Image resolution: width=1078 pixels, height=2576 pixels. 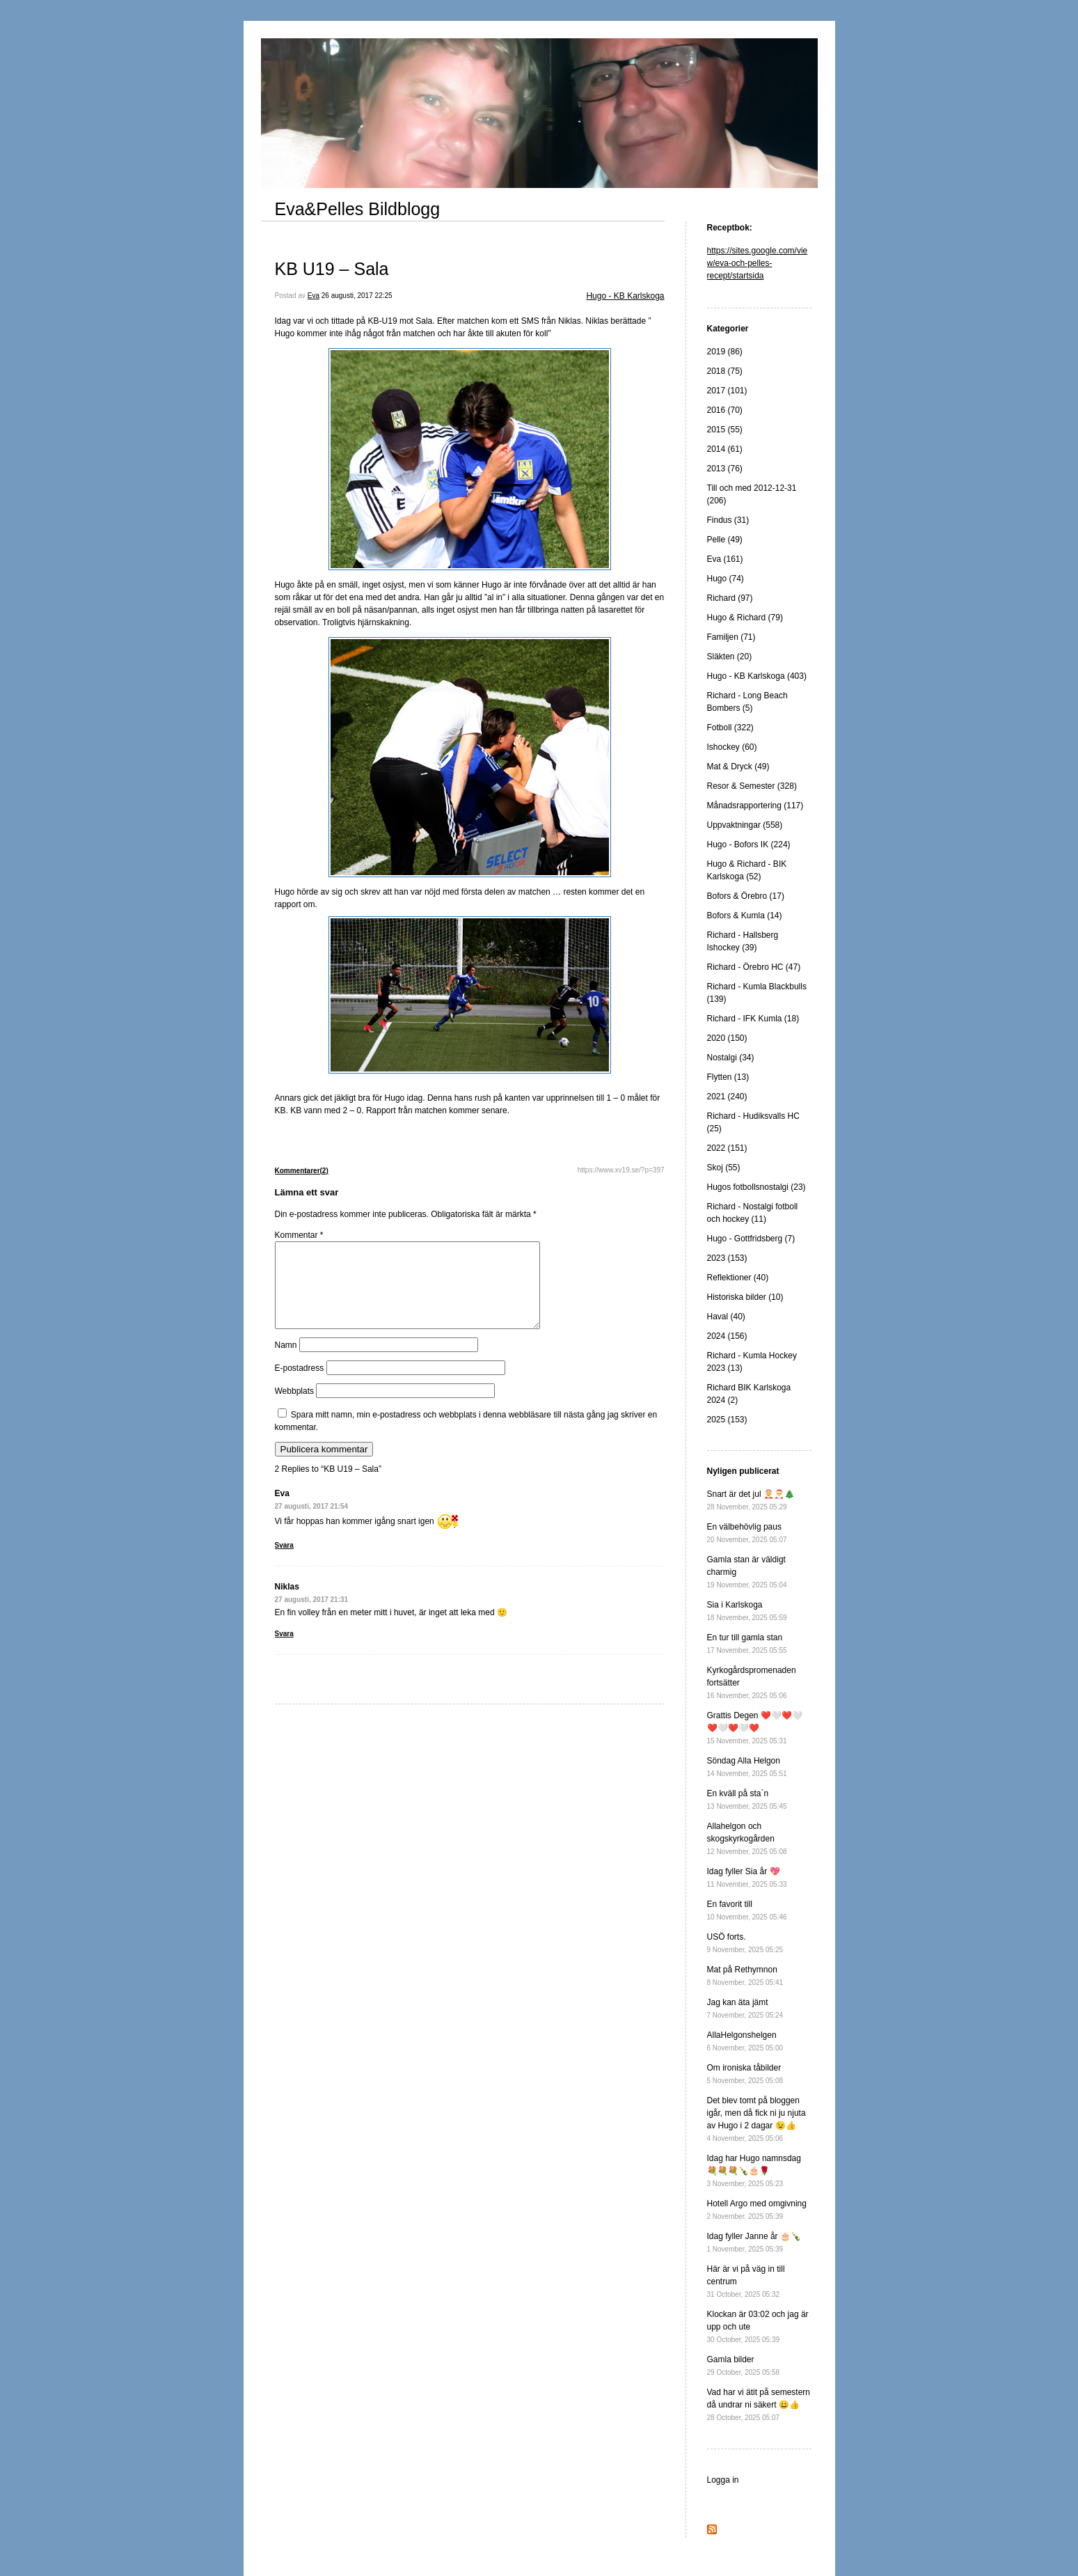 What do you see at coordinates (726, 1316) in the screenshot?
I see `Haval (40)` at bounding box center [726, 1316].